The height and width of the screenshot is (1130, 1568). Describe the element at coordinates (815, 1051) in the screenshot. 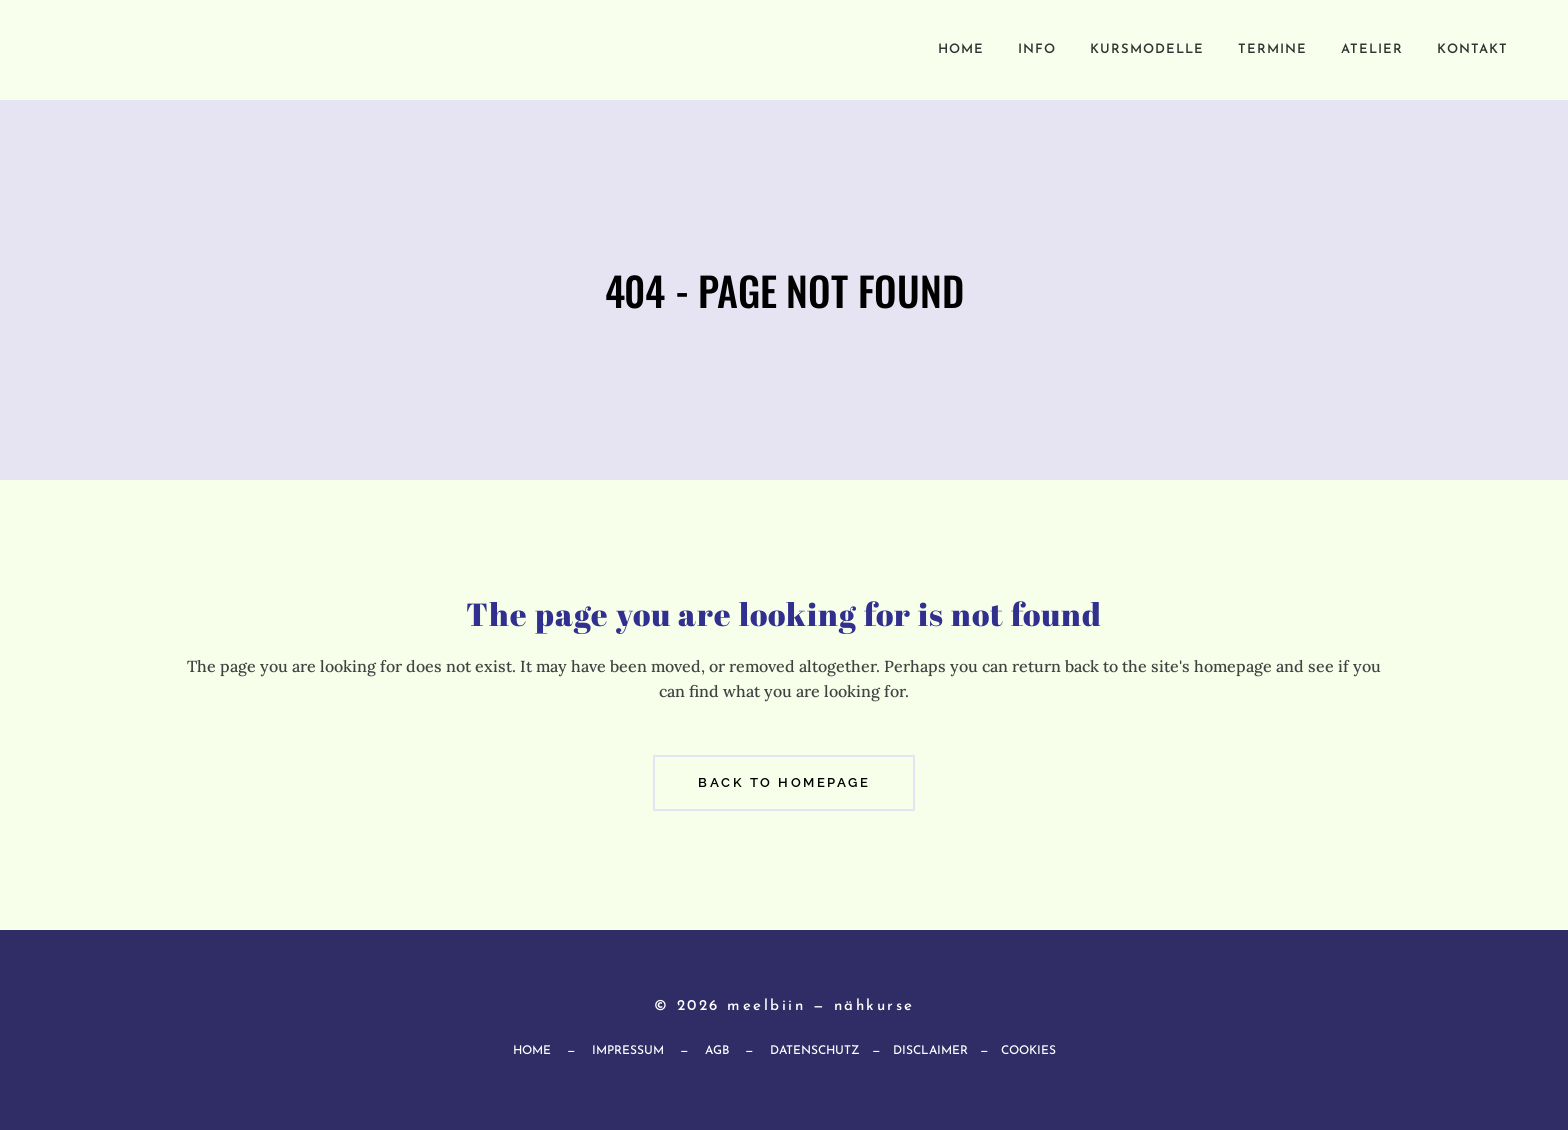

I see `Datenschutz` at that location.